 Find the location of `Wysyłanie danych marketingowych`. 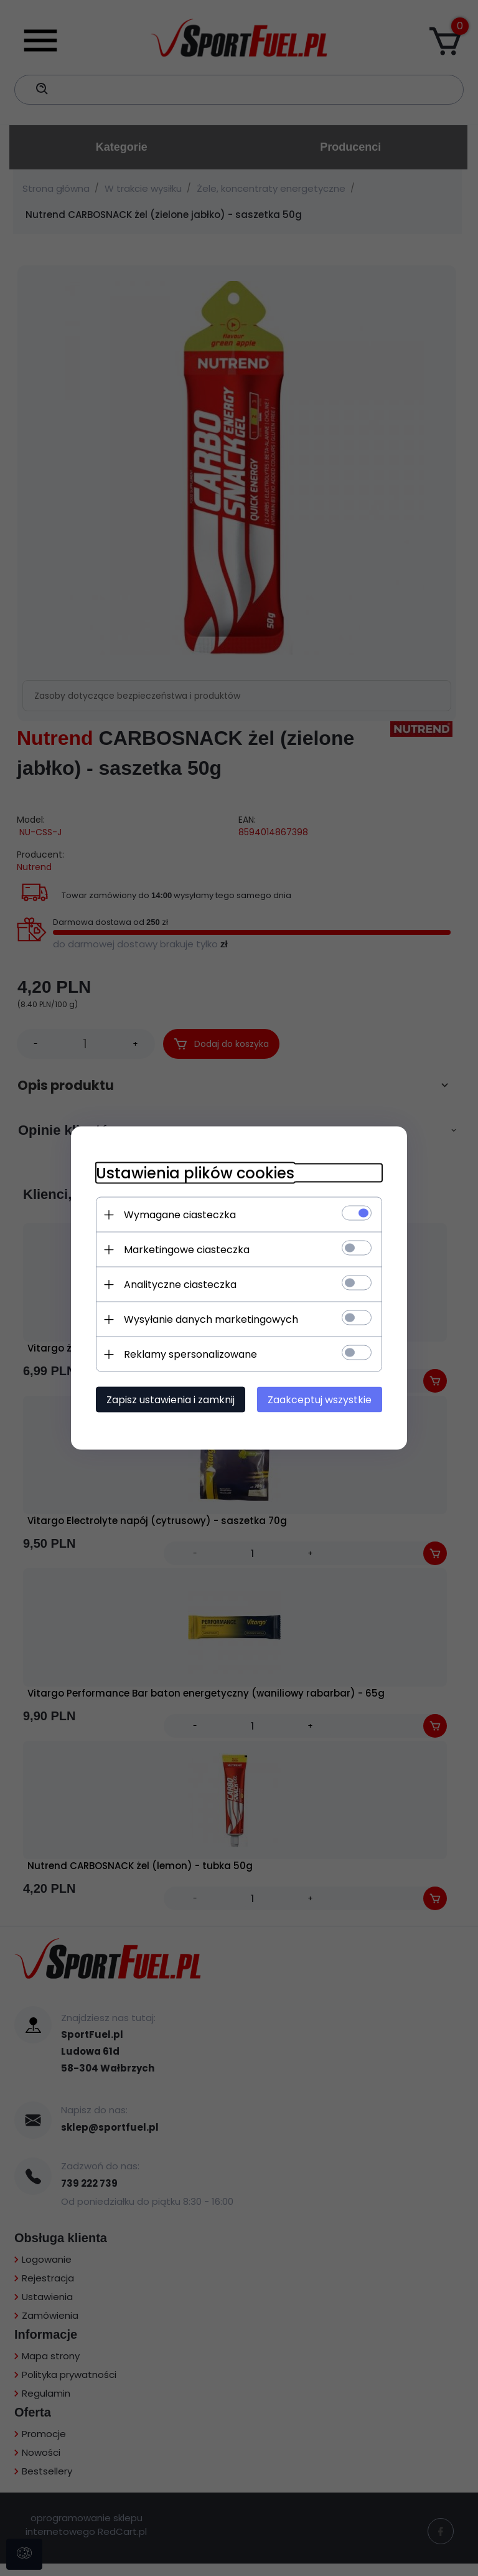

Wysyłanie danych marketingowych is located at coordinates (211, 1319).